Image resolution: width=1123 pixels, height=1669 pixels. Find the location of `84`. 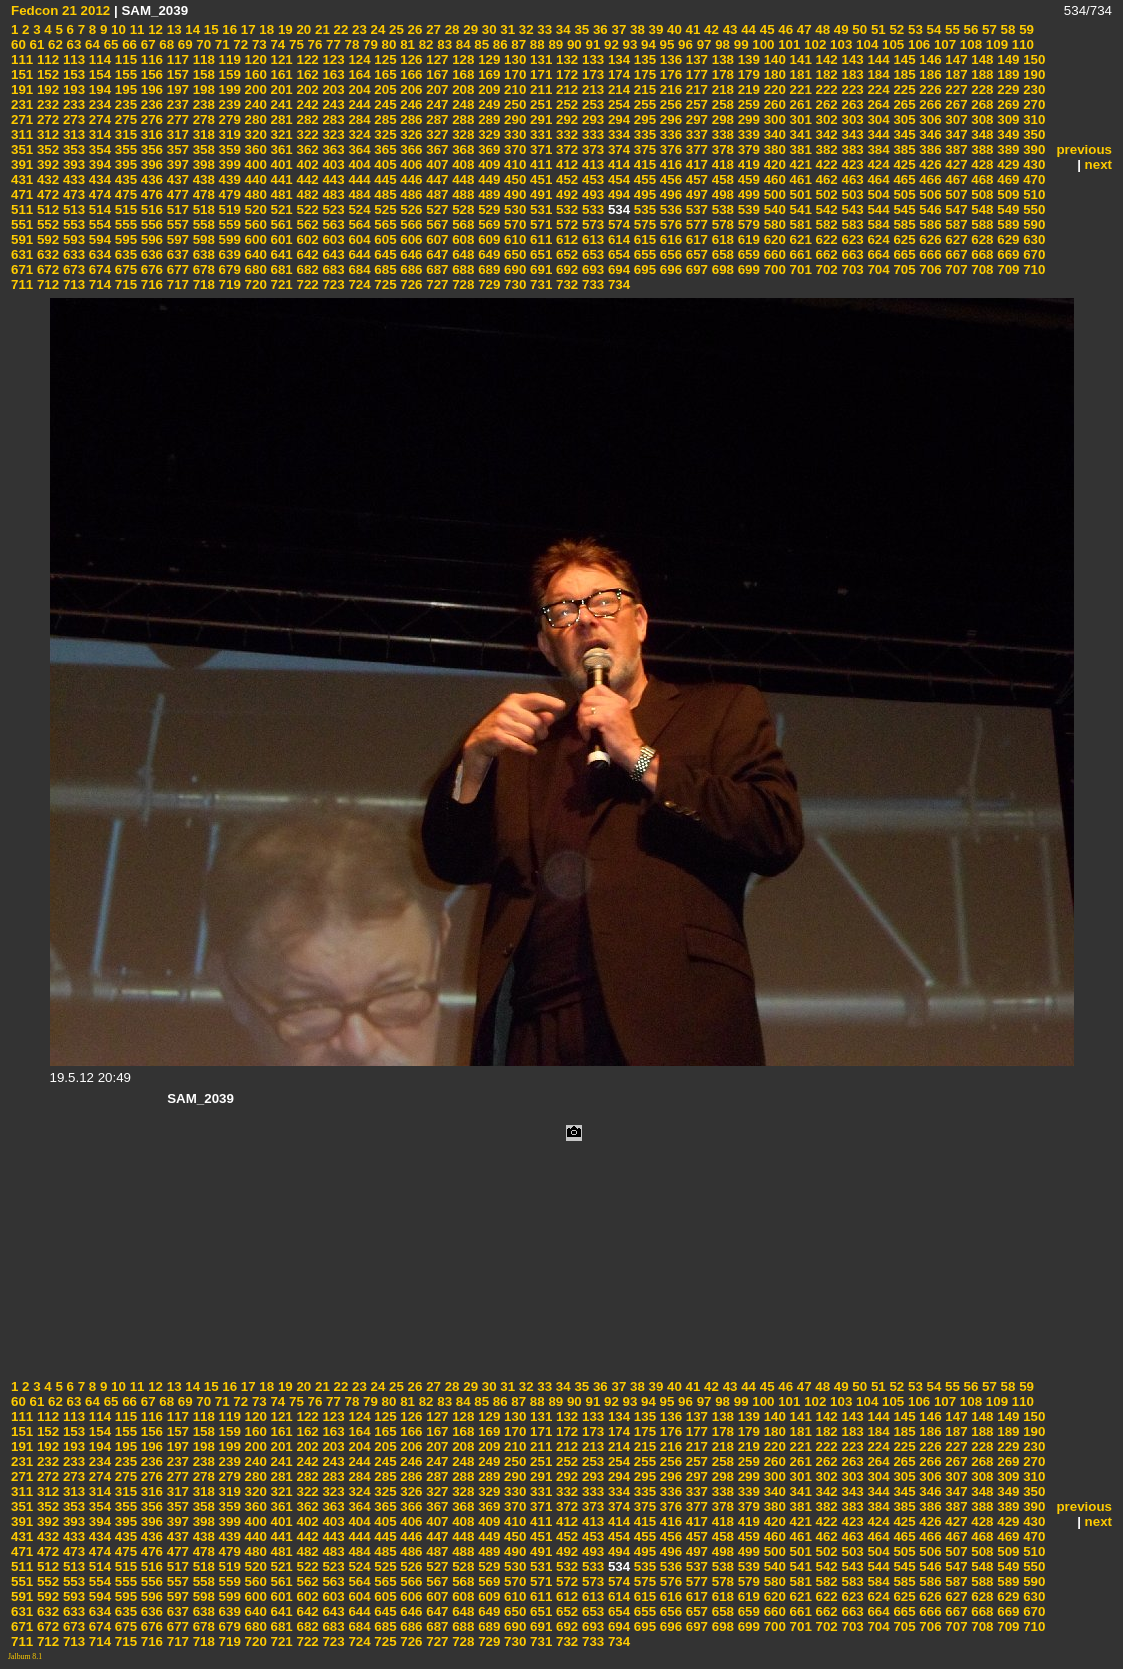

84 is located at coordinates (461, 44).